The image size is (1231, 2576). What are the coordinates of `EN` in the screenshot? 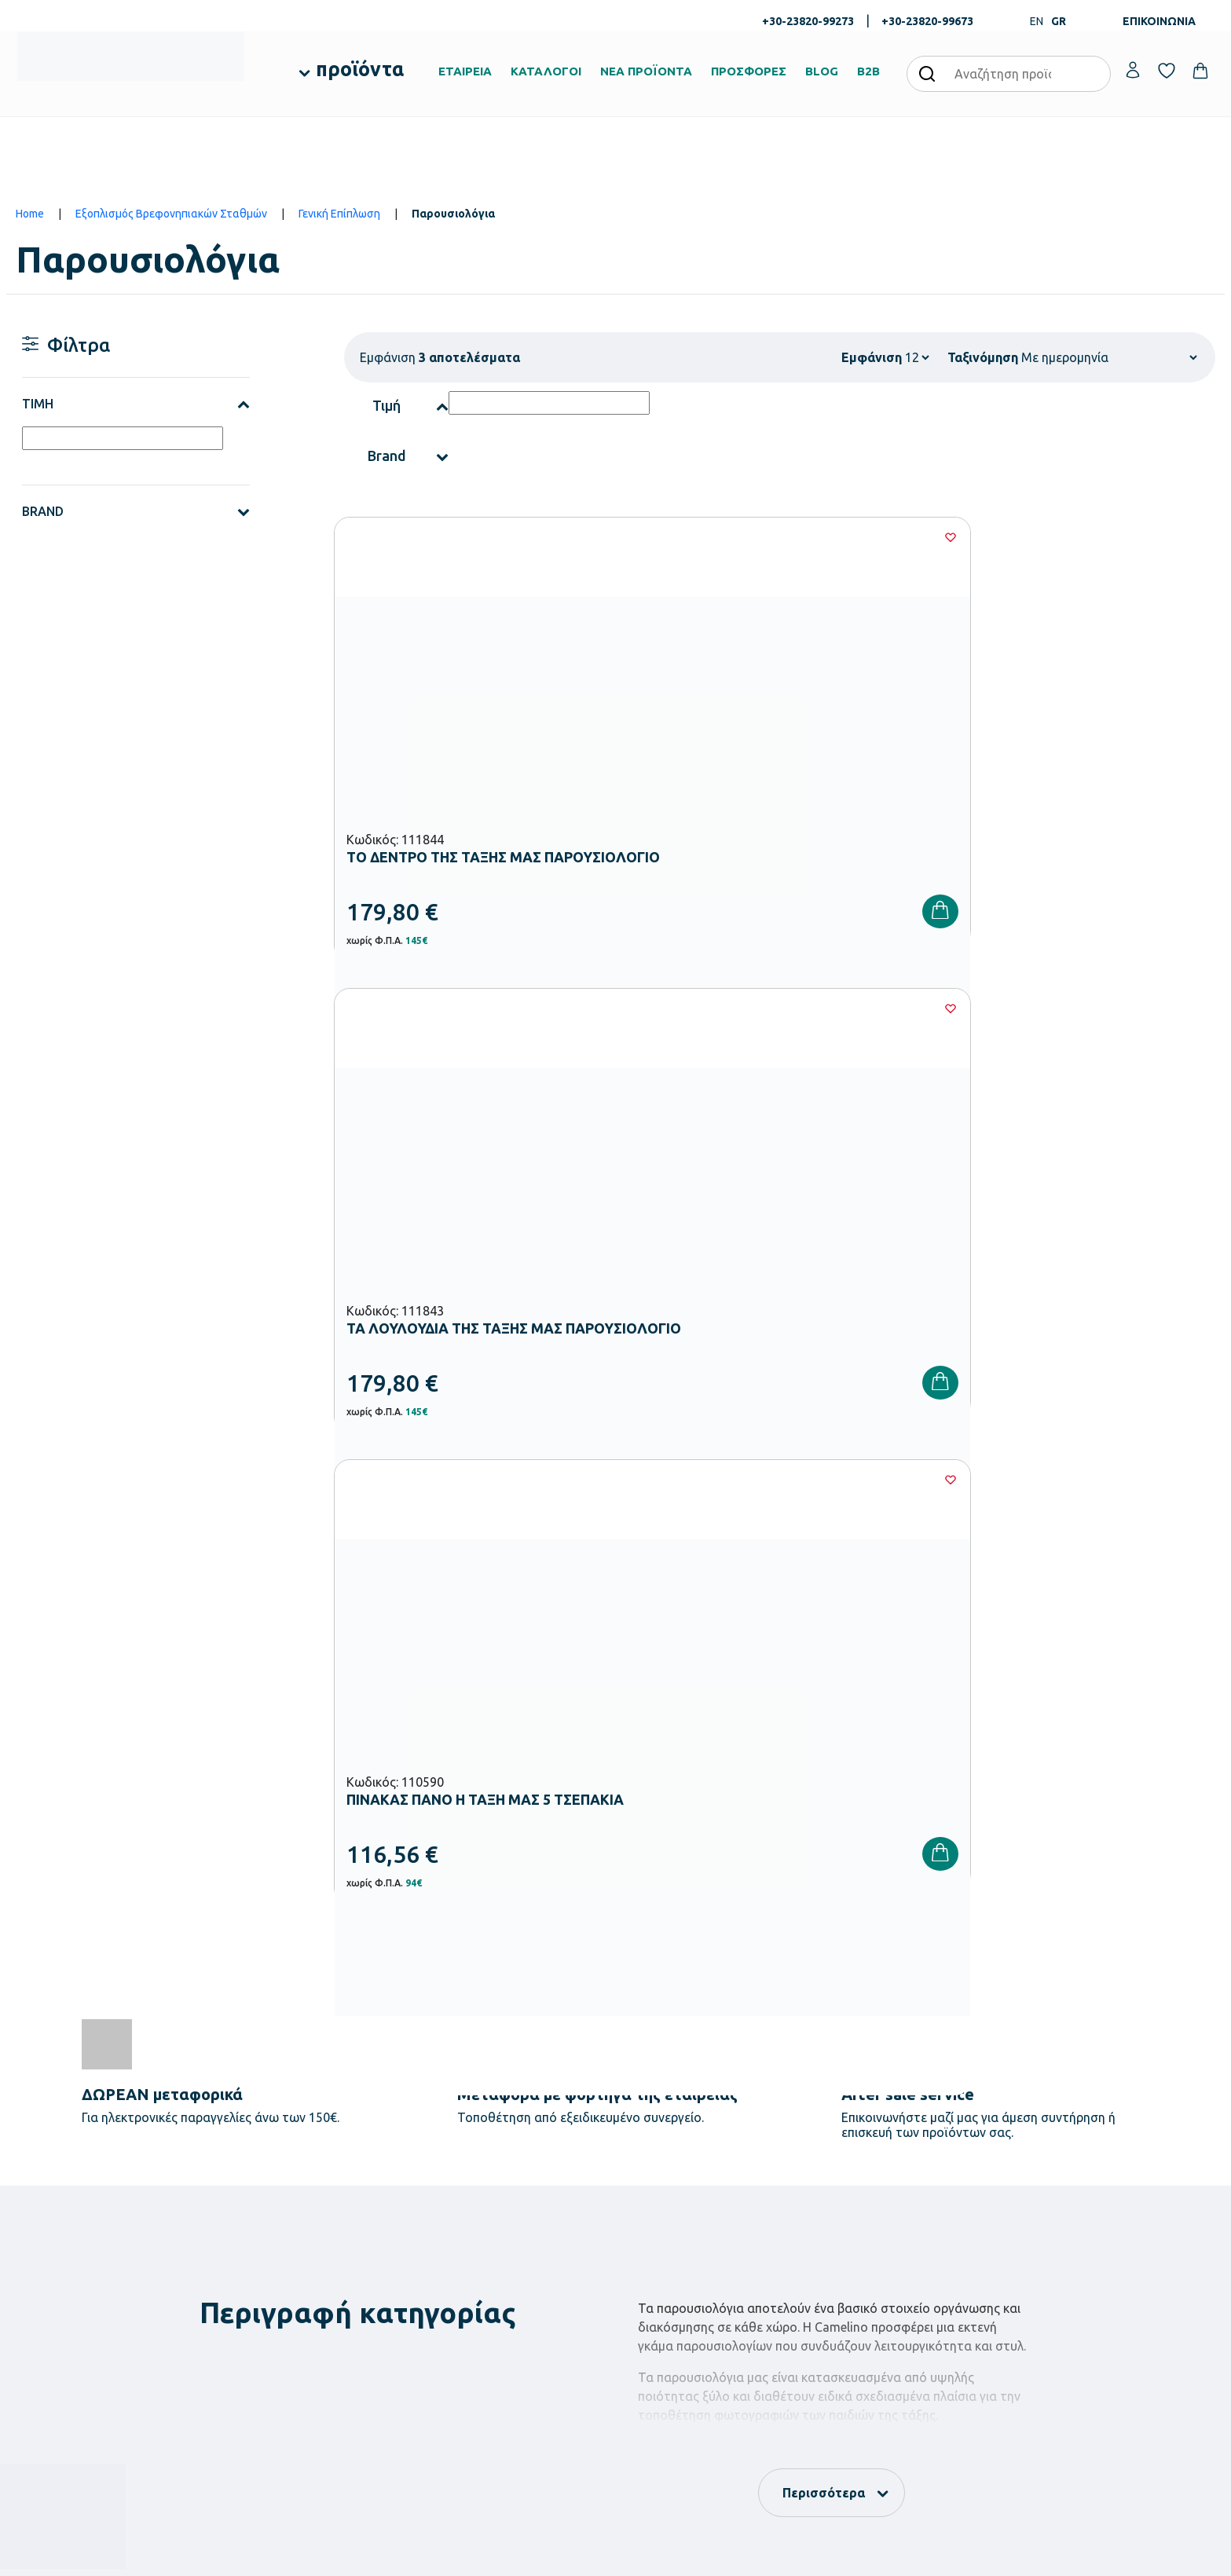 It's located at (1036, 21).